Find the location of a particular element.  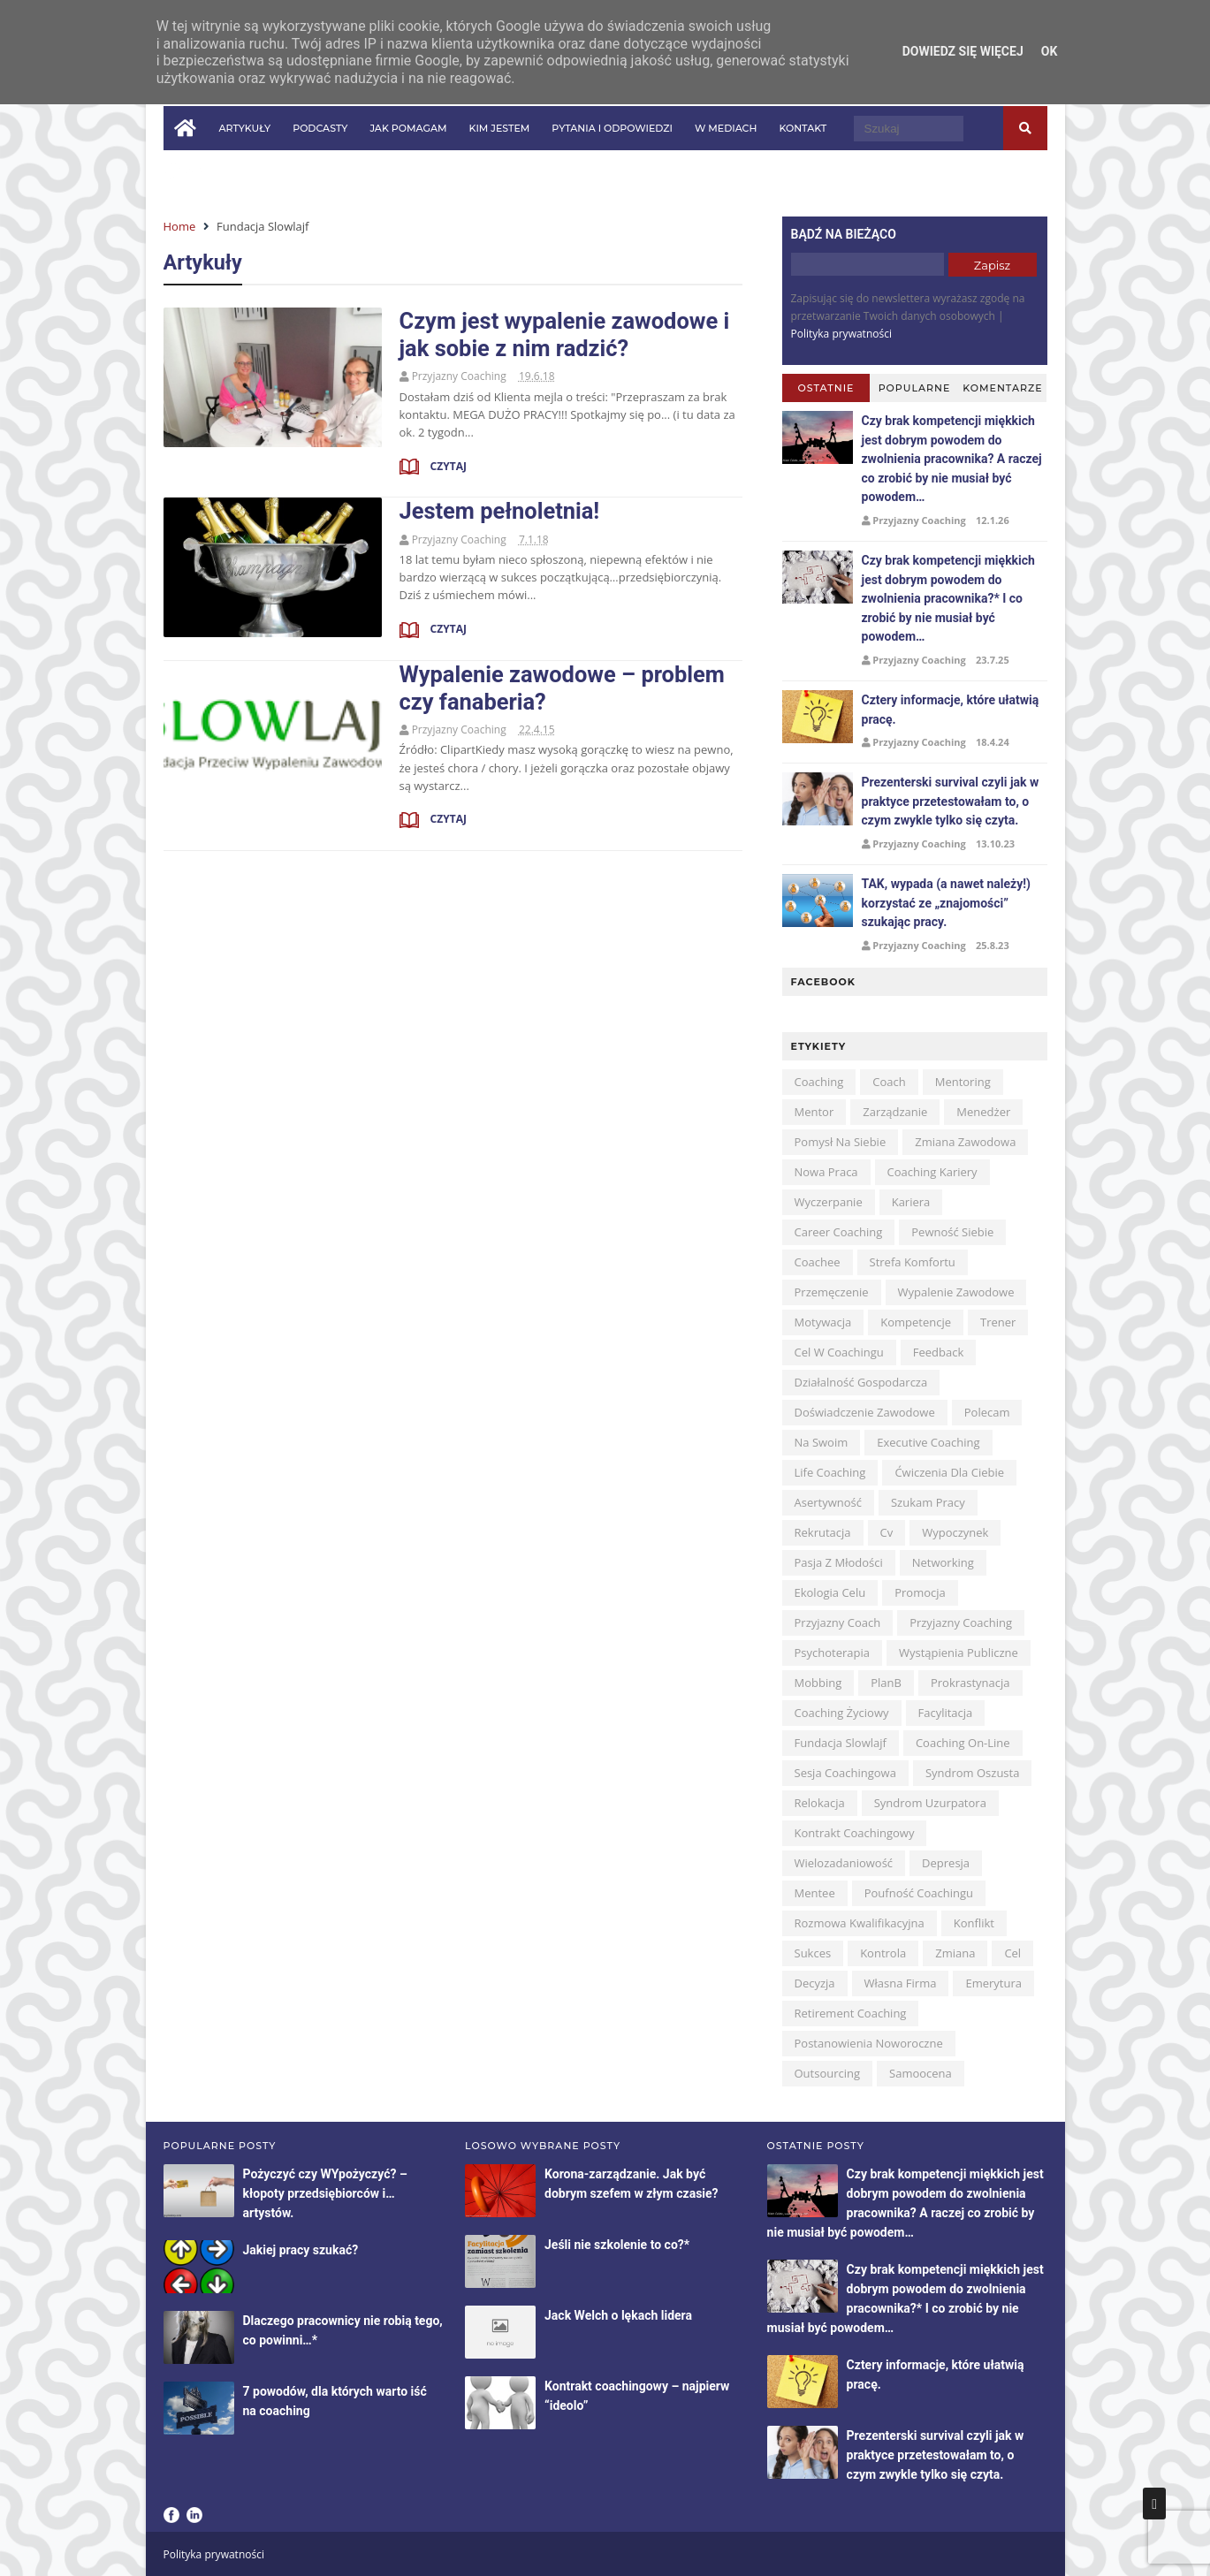

postanowienia noworoczne is located at coordinates (869, 2043).